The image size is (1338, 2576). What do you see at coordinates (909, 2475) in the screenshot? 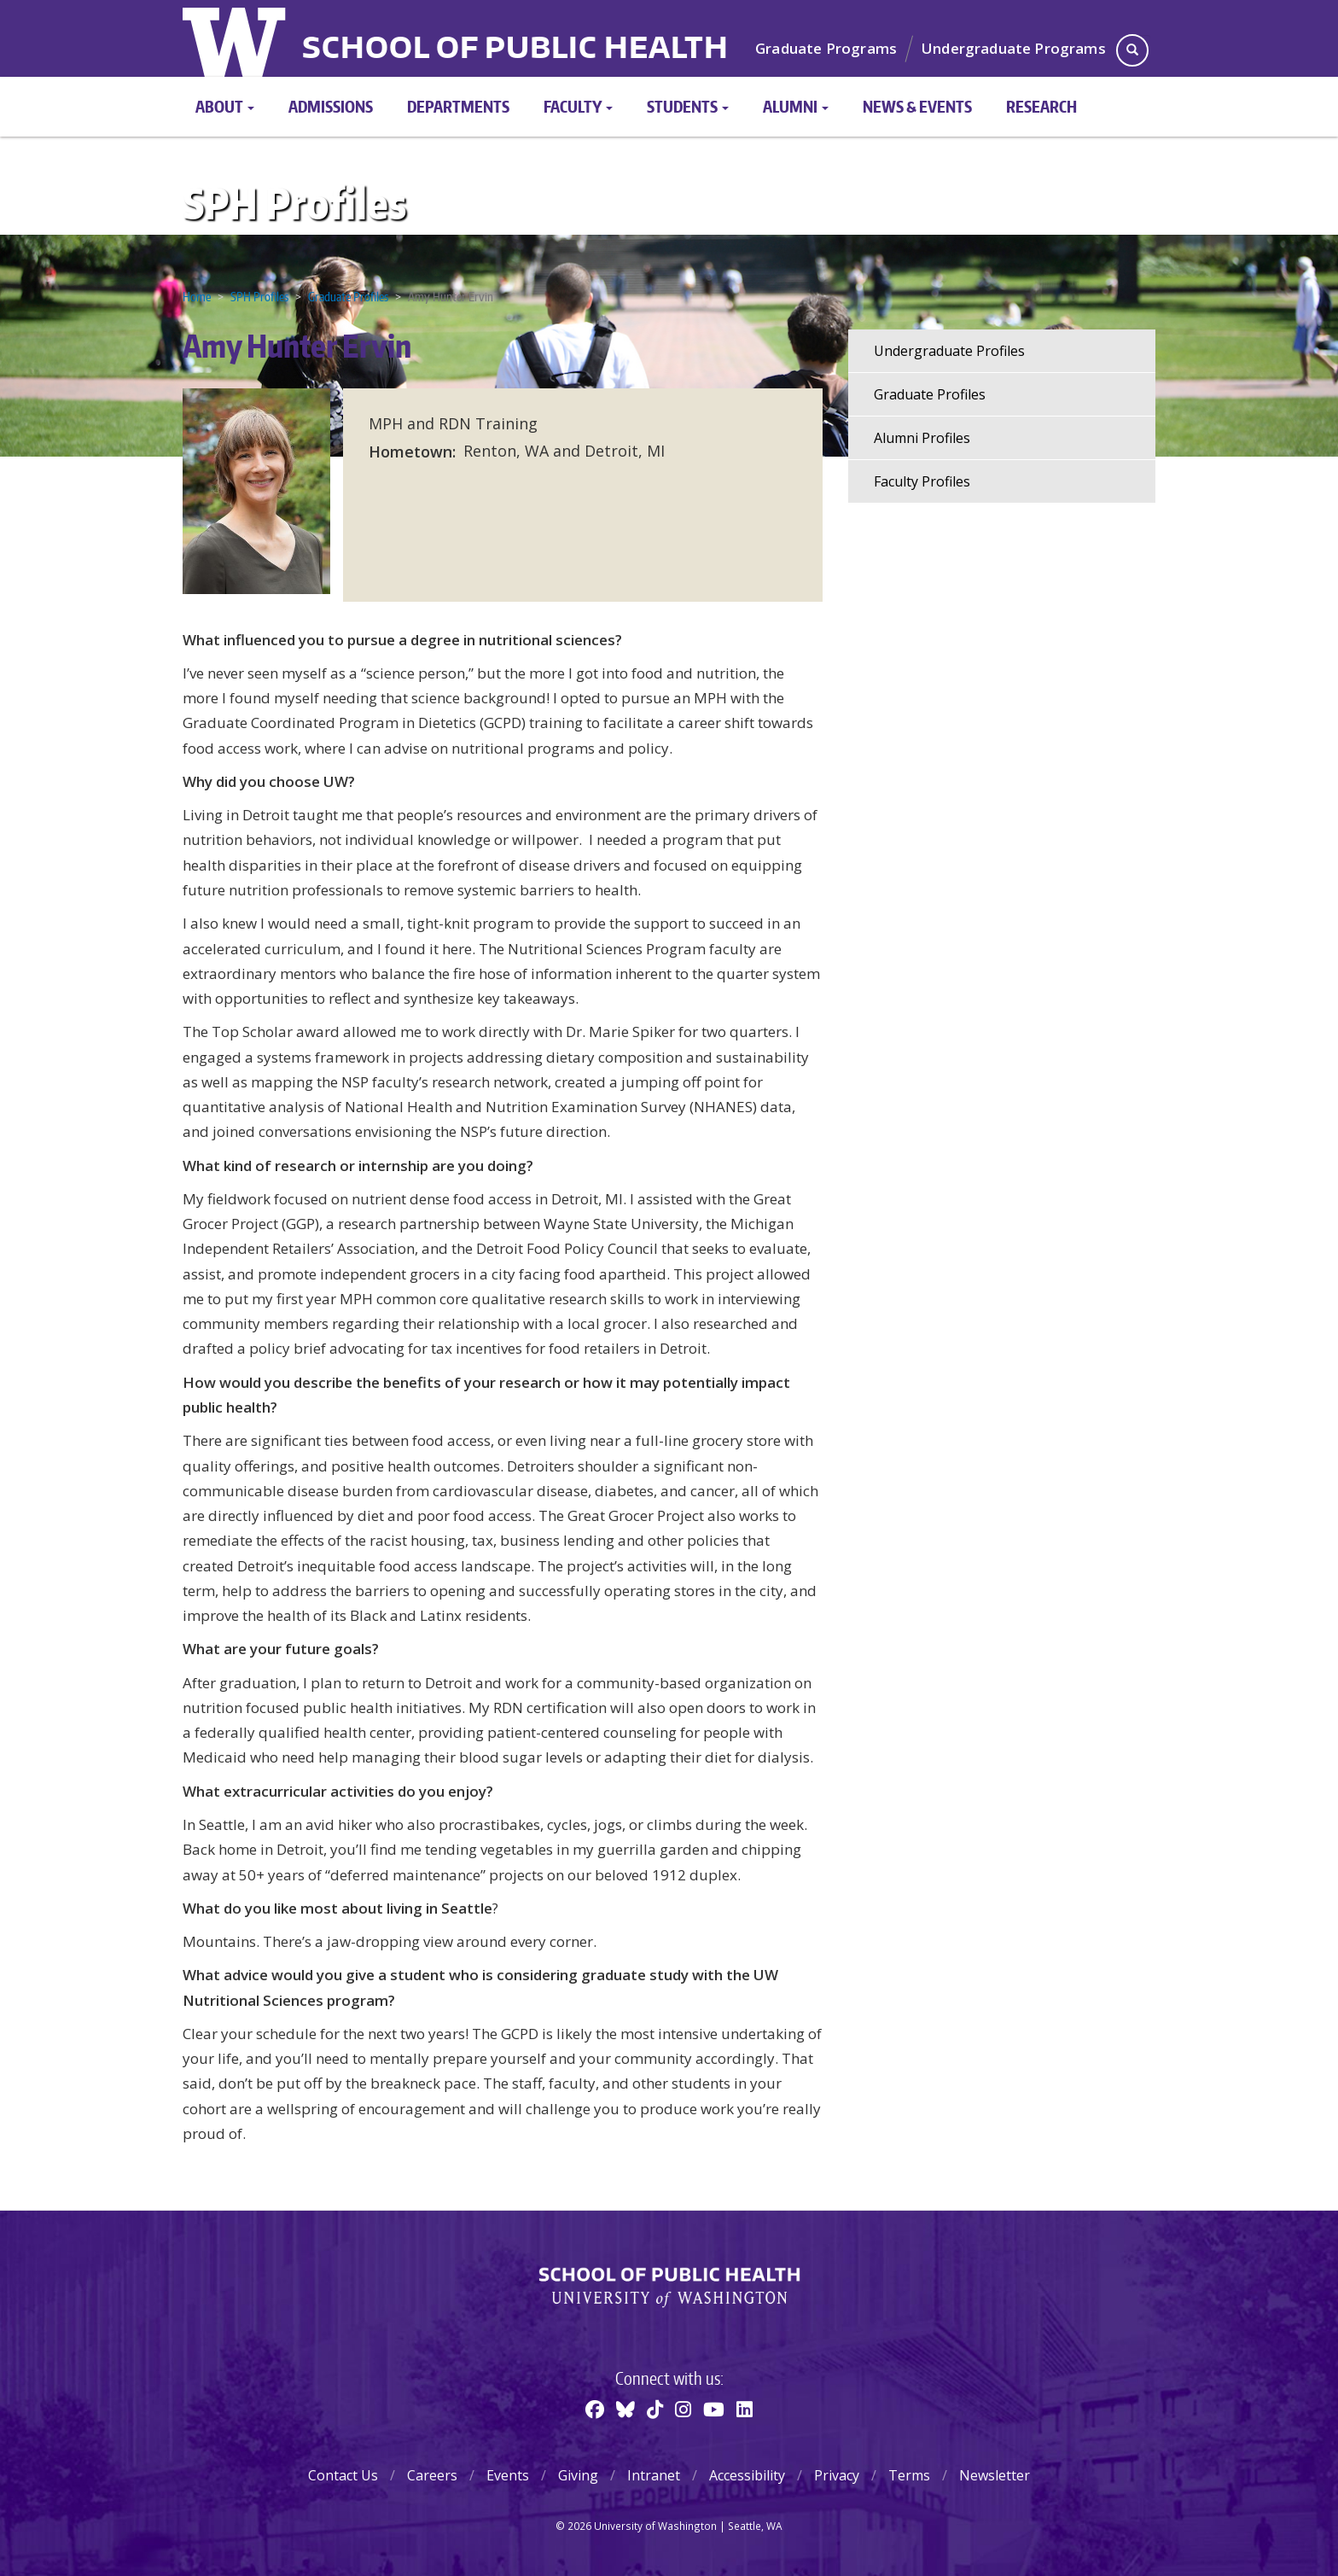
I see `Terms` at bounding box center [909, 2475].